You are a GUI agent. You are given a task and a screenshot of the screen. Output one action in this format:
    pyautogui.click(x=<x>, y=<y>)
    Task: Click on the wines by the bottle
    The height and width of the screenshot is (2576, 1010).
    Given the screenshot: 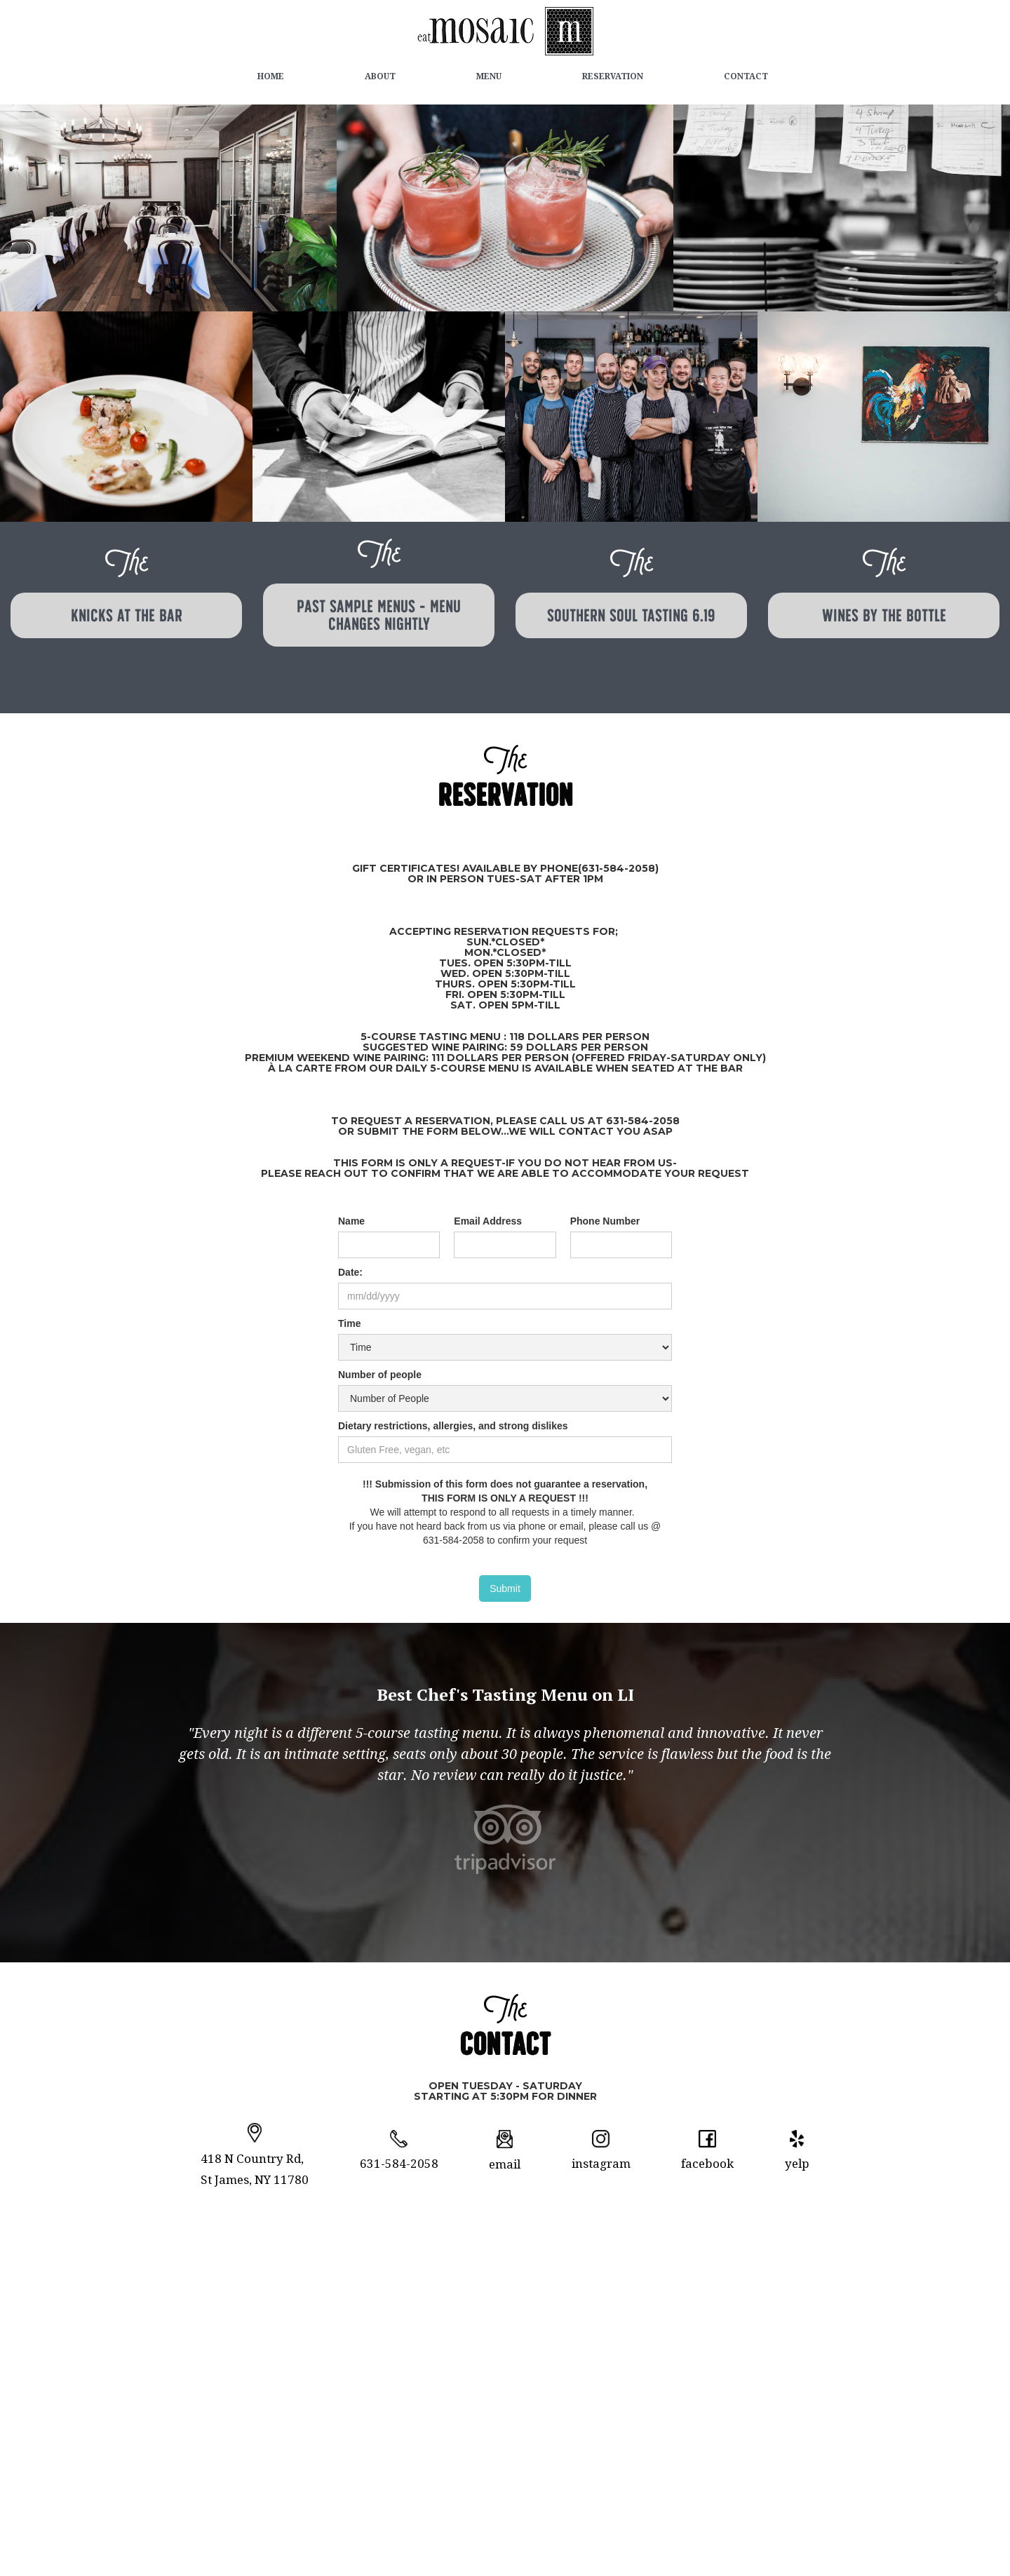 What is the action you would take?
    pyautogui.click(x=884, y=615)
    